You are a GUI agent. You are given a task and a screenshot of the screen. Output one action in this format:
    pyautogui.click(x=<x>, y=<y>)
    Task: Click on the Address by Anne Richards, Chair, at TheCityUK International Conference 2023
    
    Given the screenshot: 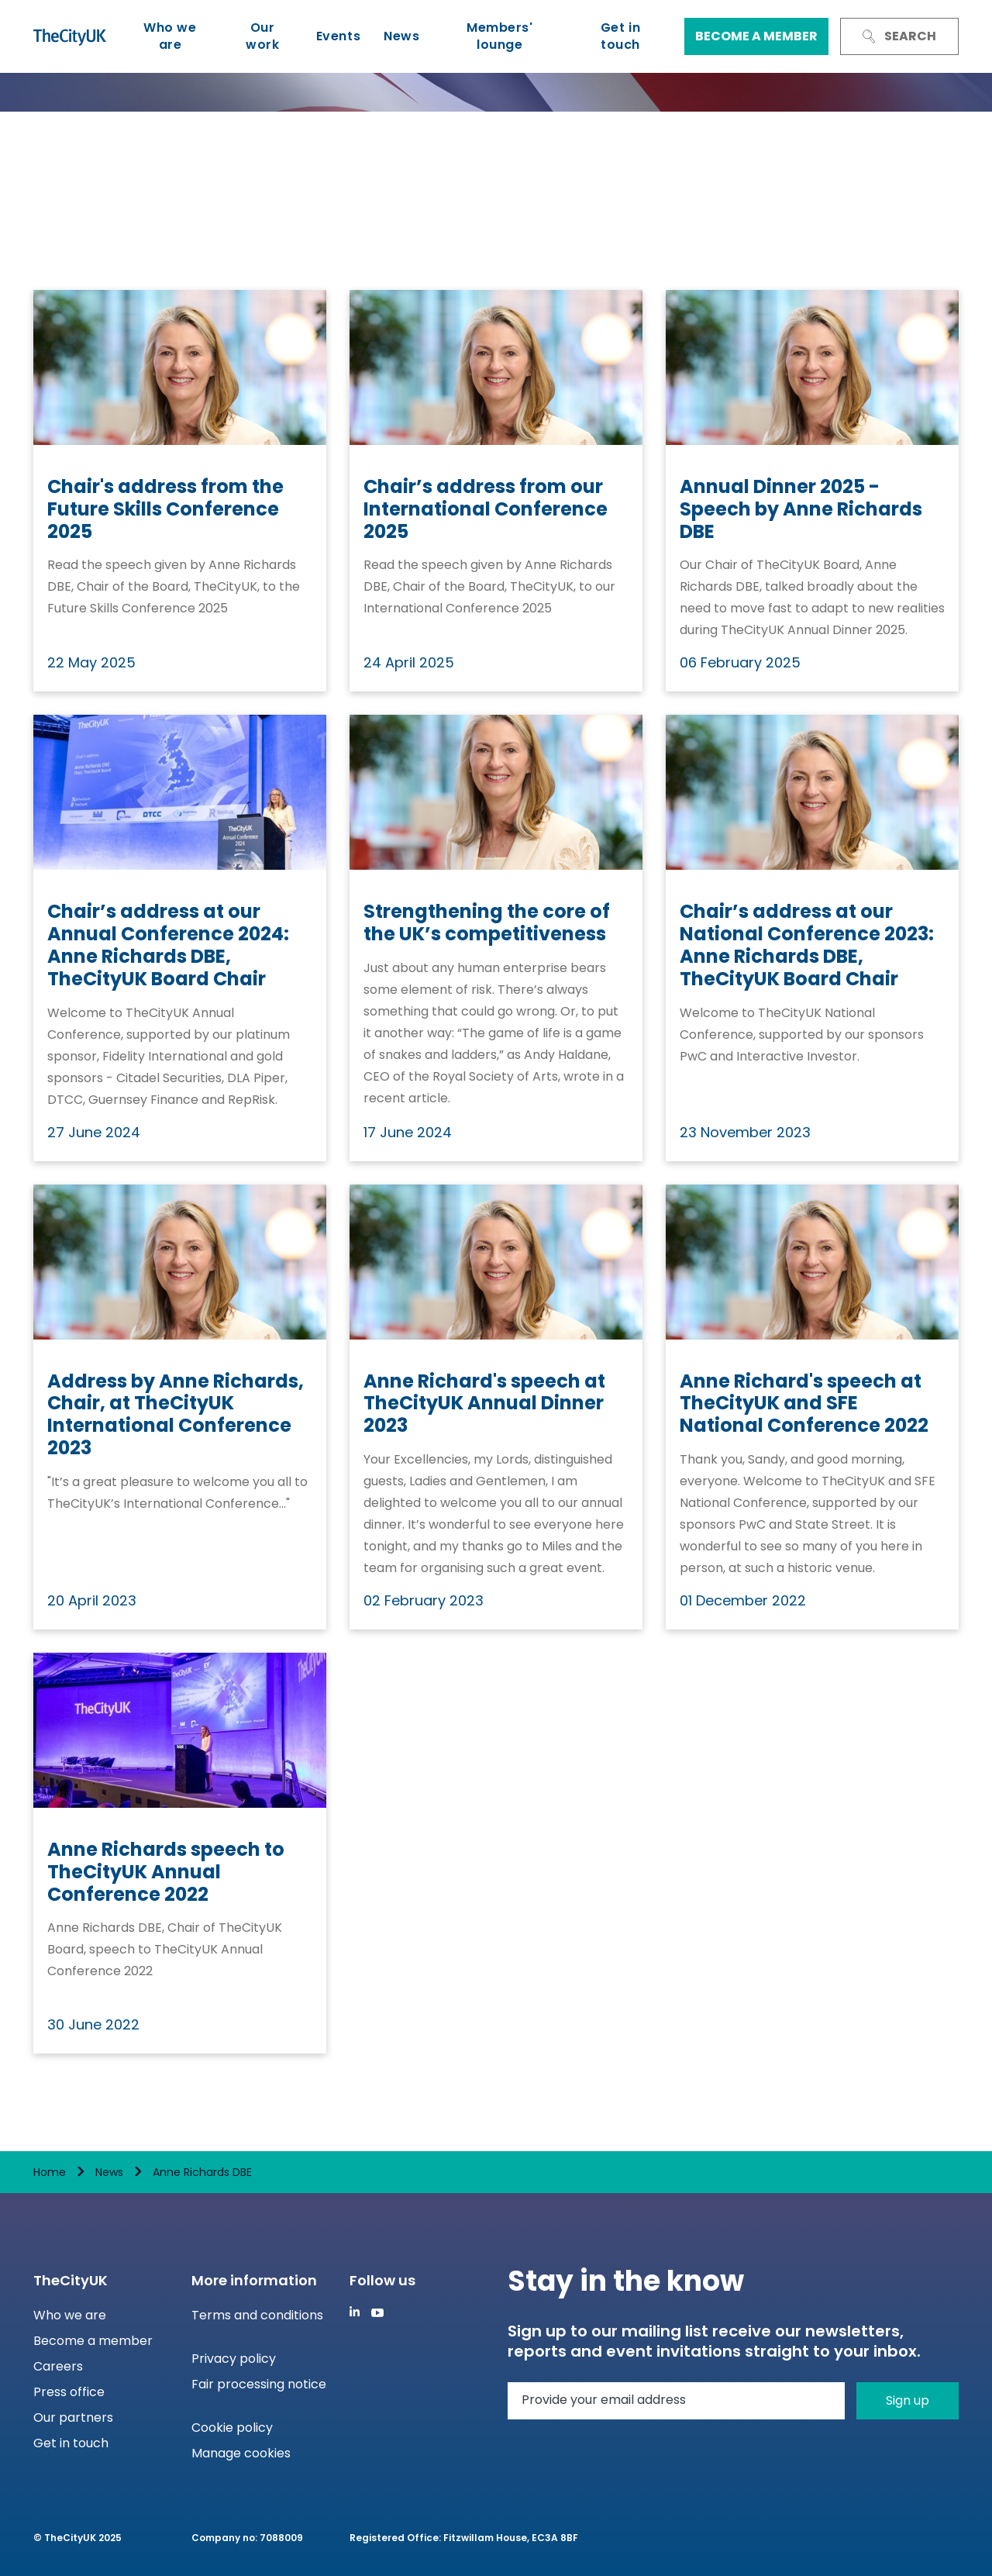 What is the action you would take?
    pyautogui.click(x=175, y=1415)
    